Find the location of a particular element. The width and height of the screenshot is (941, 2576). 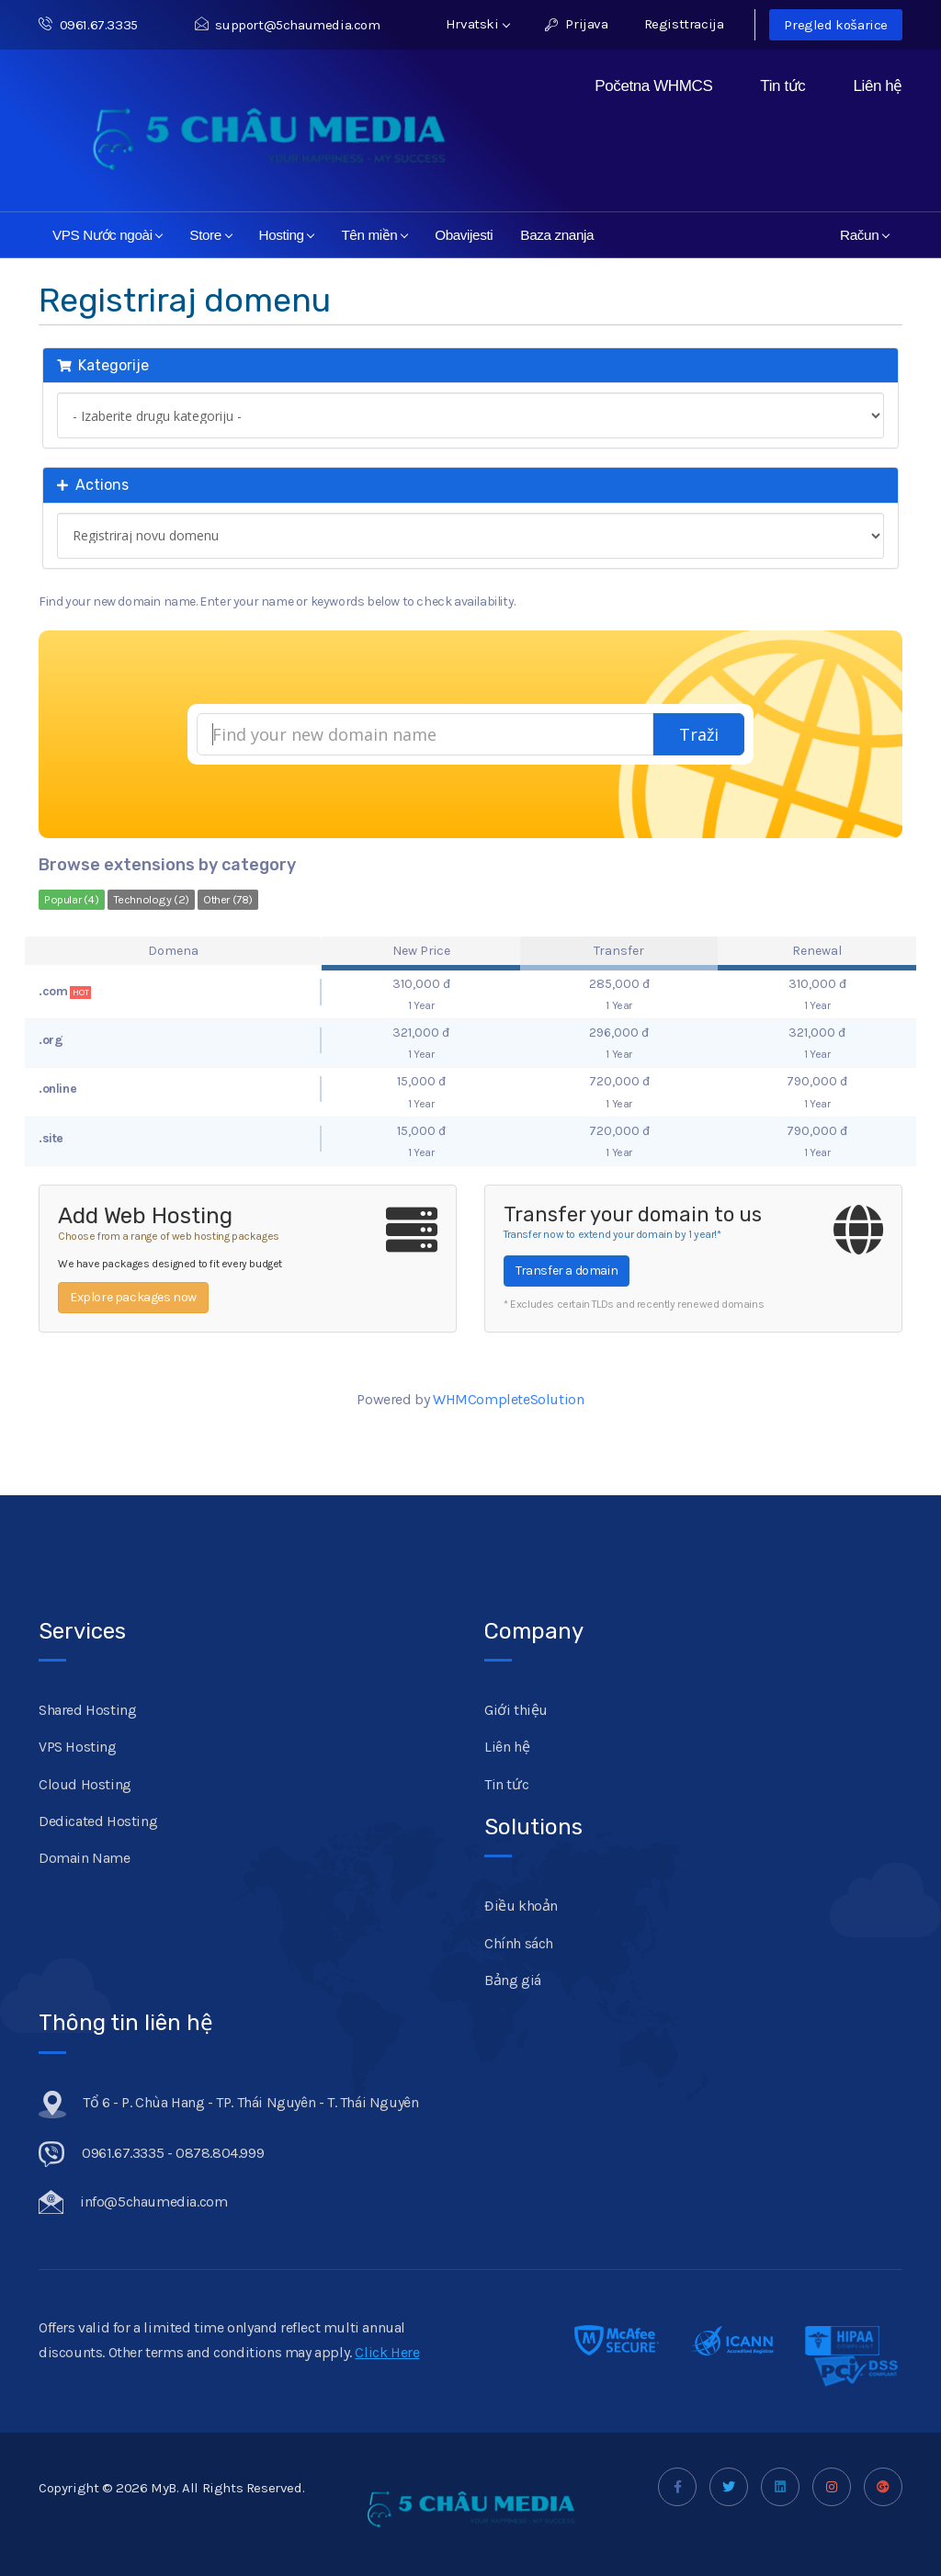

Shared Hosting is located at coordinates (87, 1710).